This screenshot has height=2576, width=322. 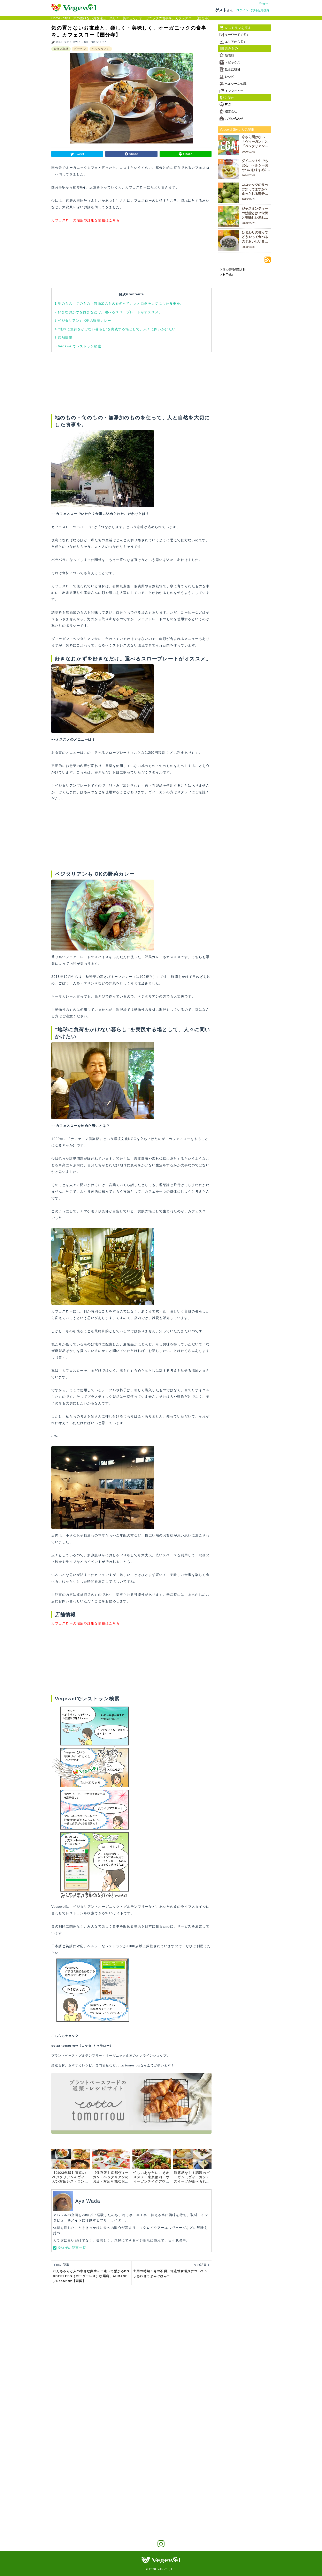 I want to click on 罪悪感なし！話題のビーガン（ヴィーガン）スイーツが食べられる、東京都内のお店11選！, so click(x=192, y=2181).